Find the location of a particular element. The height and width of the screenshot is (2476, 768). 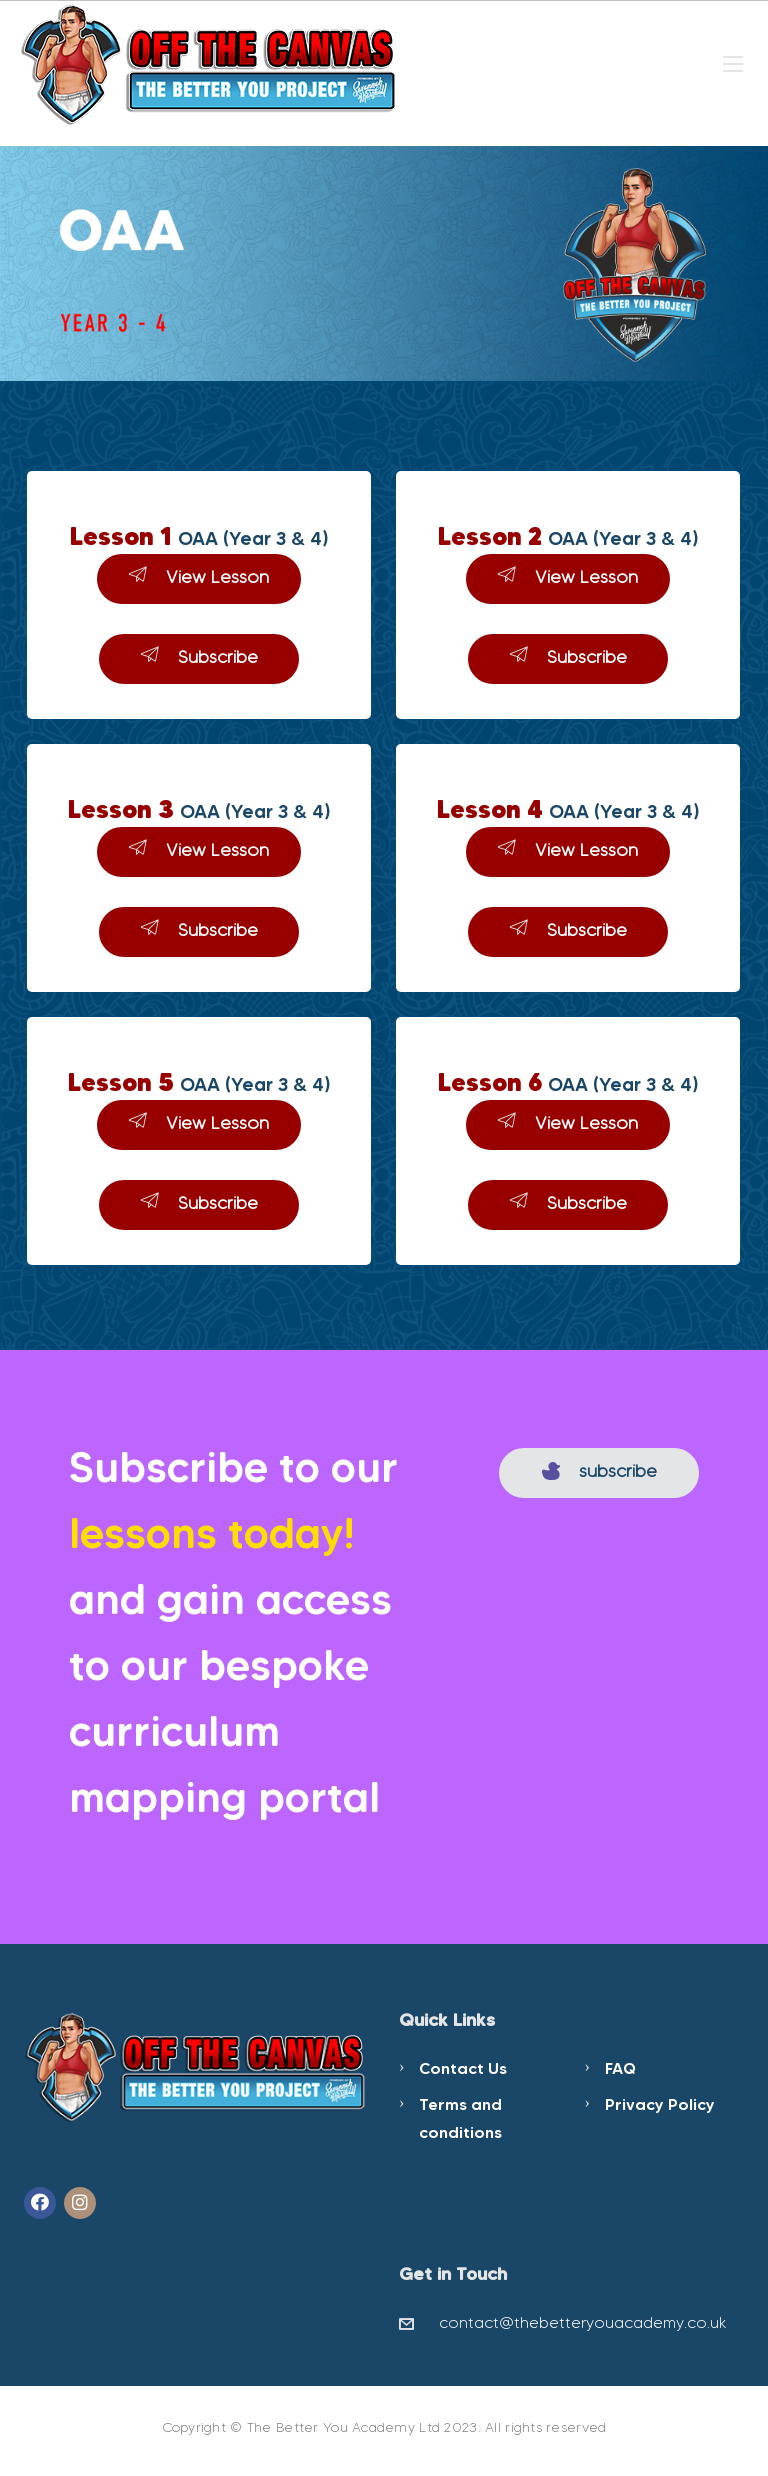

FAQ is located at coordinates (620, 2068).